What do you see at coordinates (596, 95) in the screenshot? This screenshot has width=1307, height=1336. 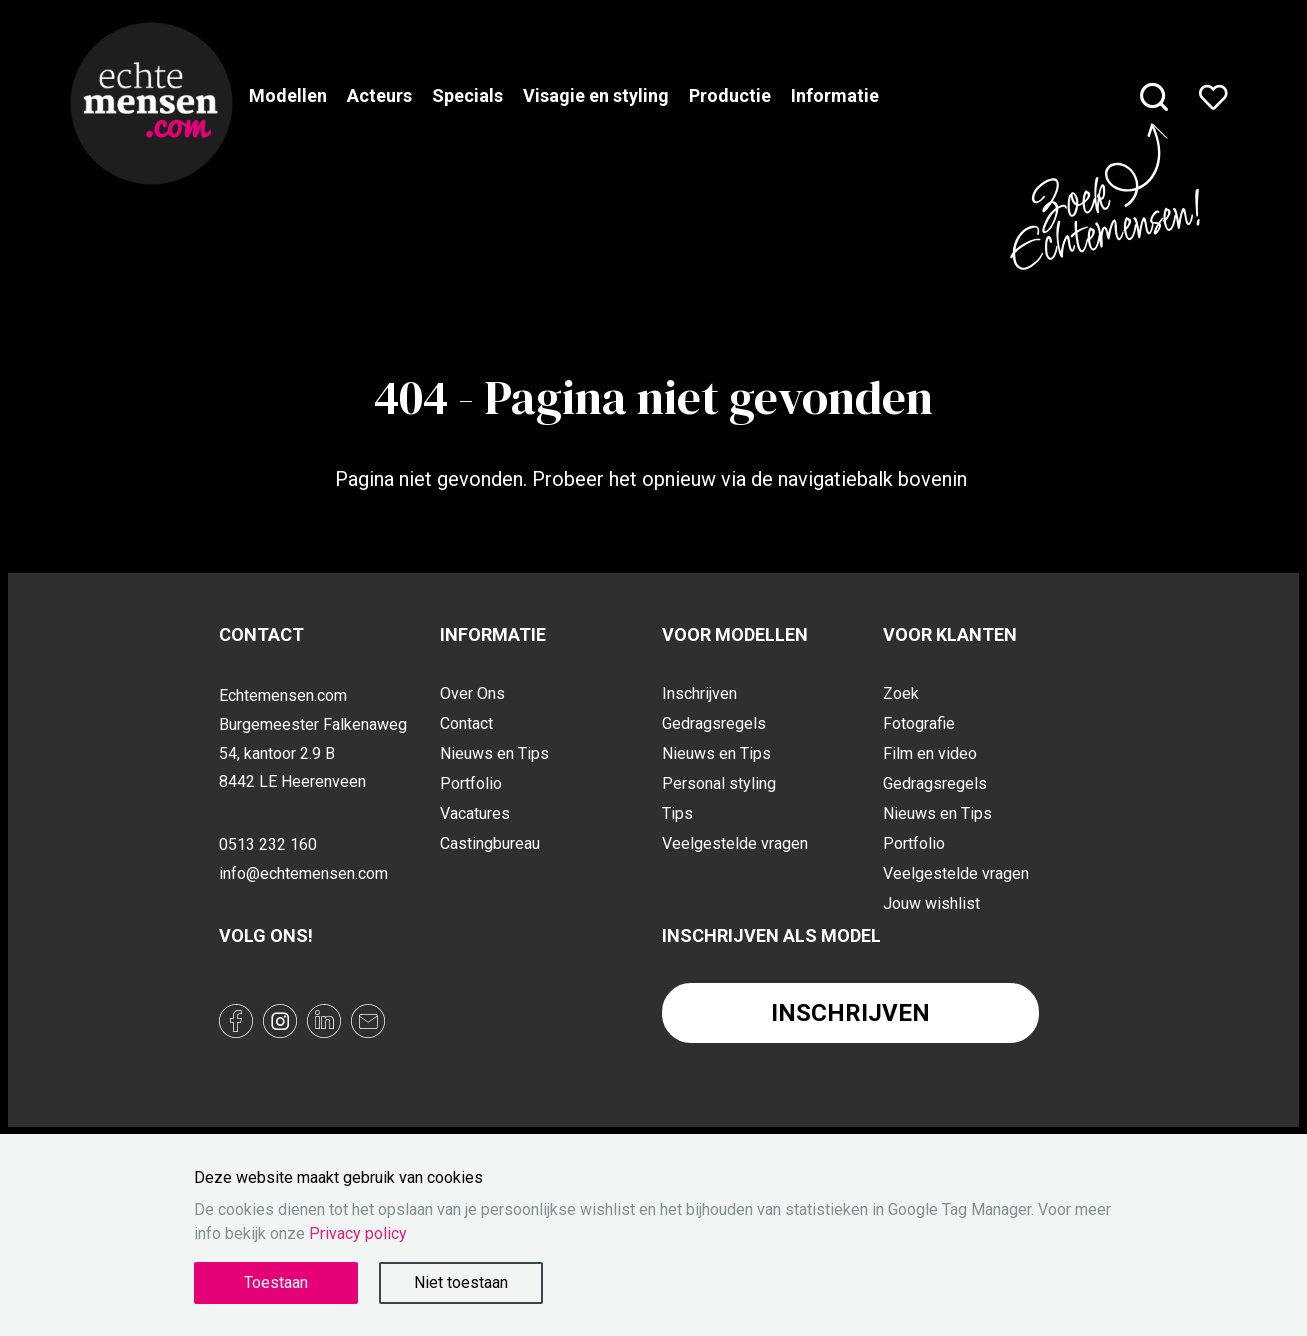 I see `Visagie en styling` at bounding box center [596, 95].